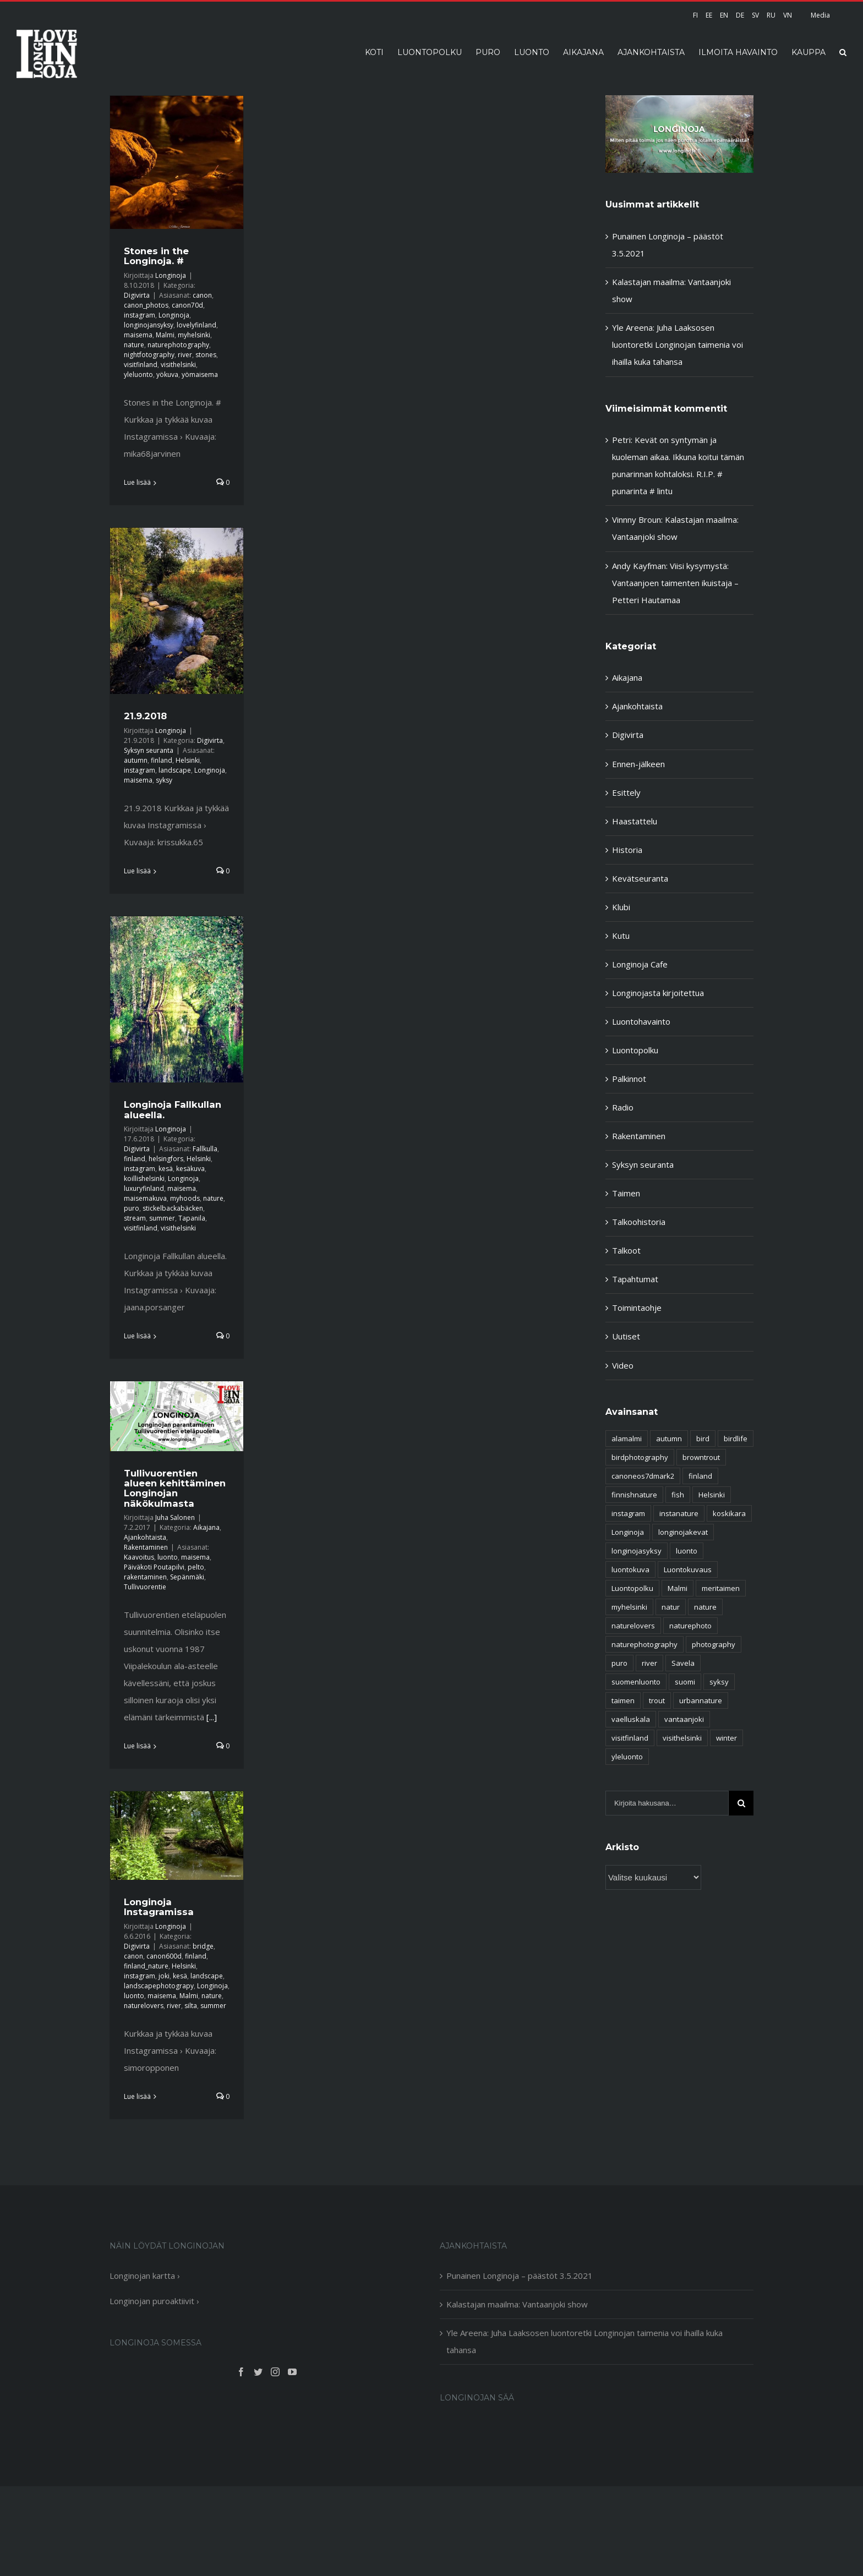  What do you see at coordinates (185, 1198) in the screenshot?
I see `myhoods` at bounding box center [185, 1198].